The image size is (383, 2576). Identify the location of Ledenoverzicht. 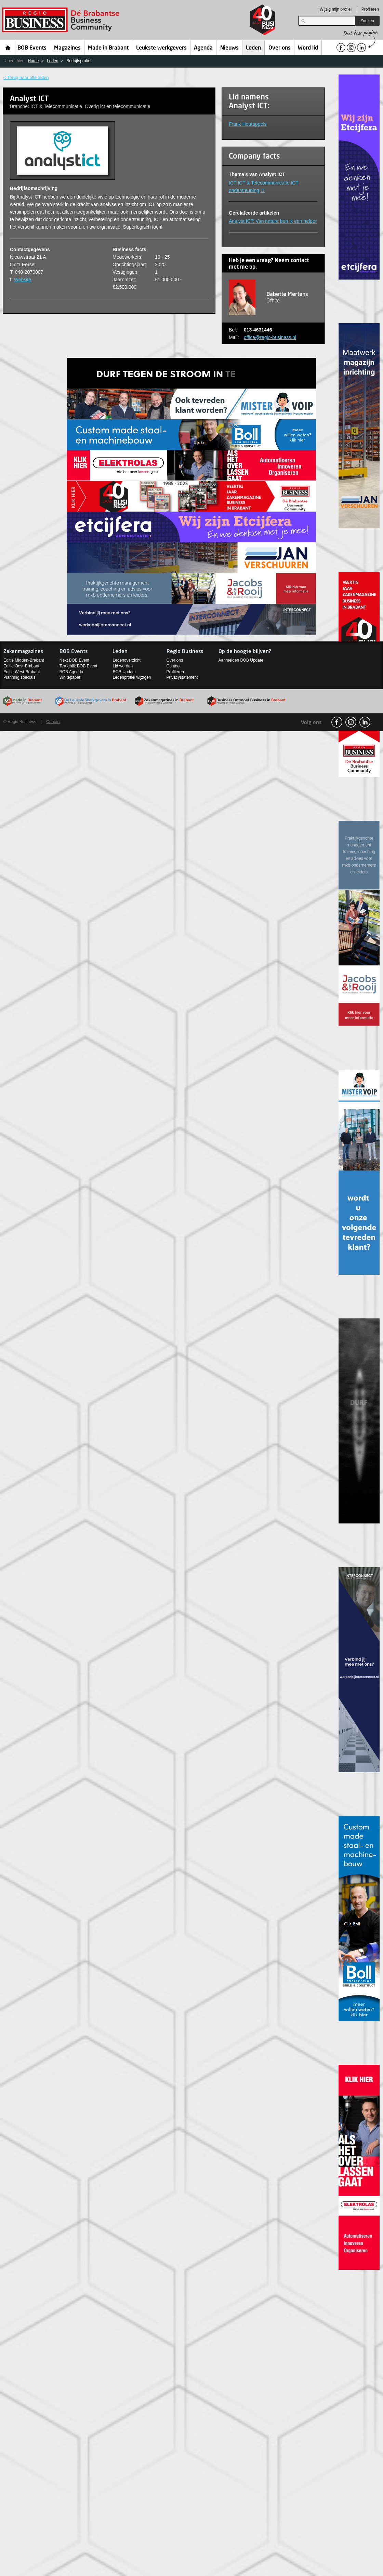
(126, 660).